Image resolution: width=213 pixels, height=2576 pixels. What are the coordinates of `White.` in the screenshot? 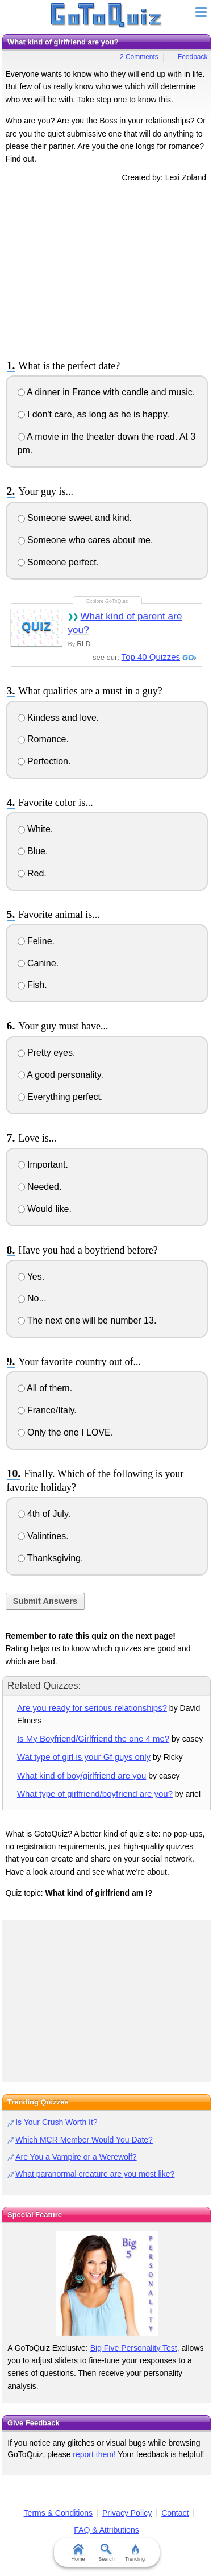 It's located at (35, 829).